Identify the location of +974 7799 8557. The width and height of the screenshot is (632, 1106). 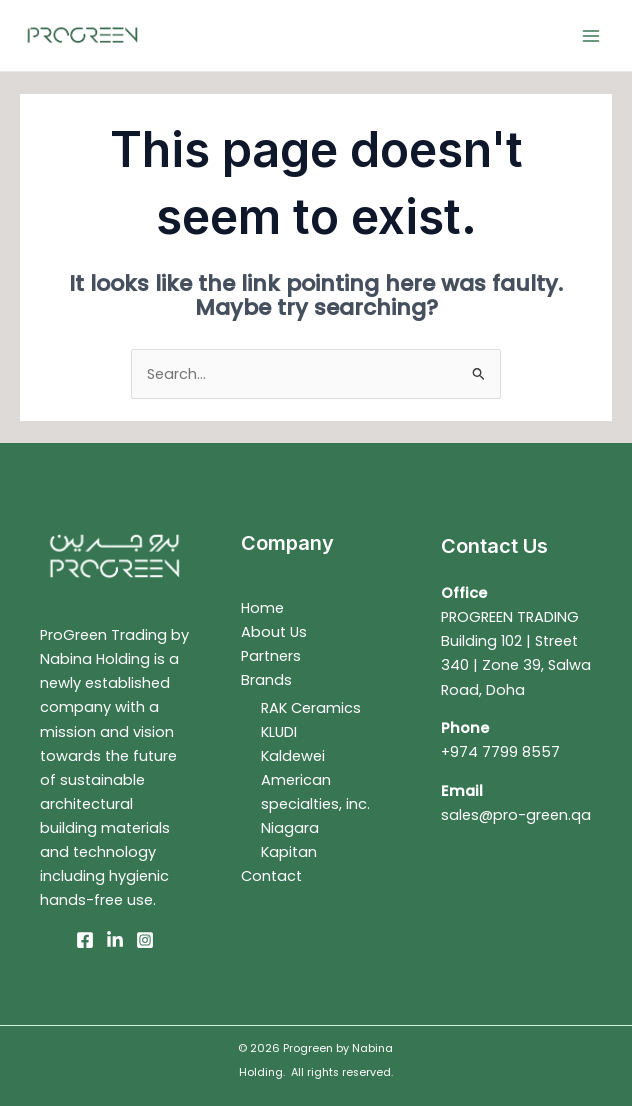
(500, 752).